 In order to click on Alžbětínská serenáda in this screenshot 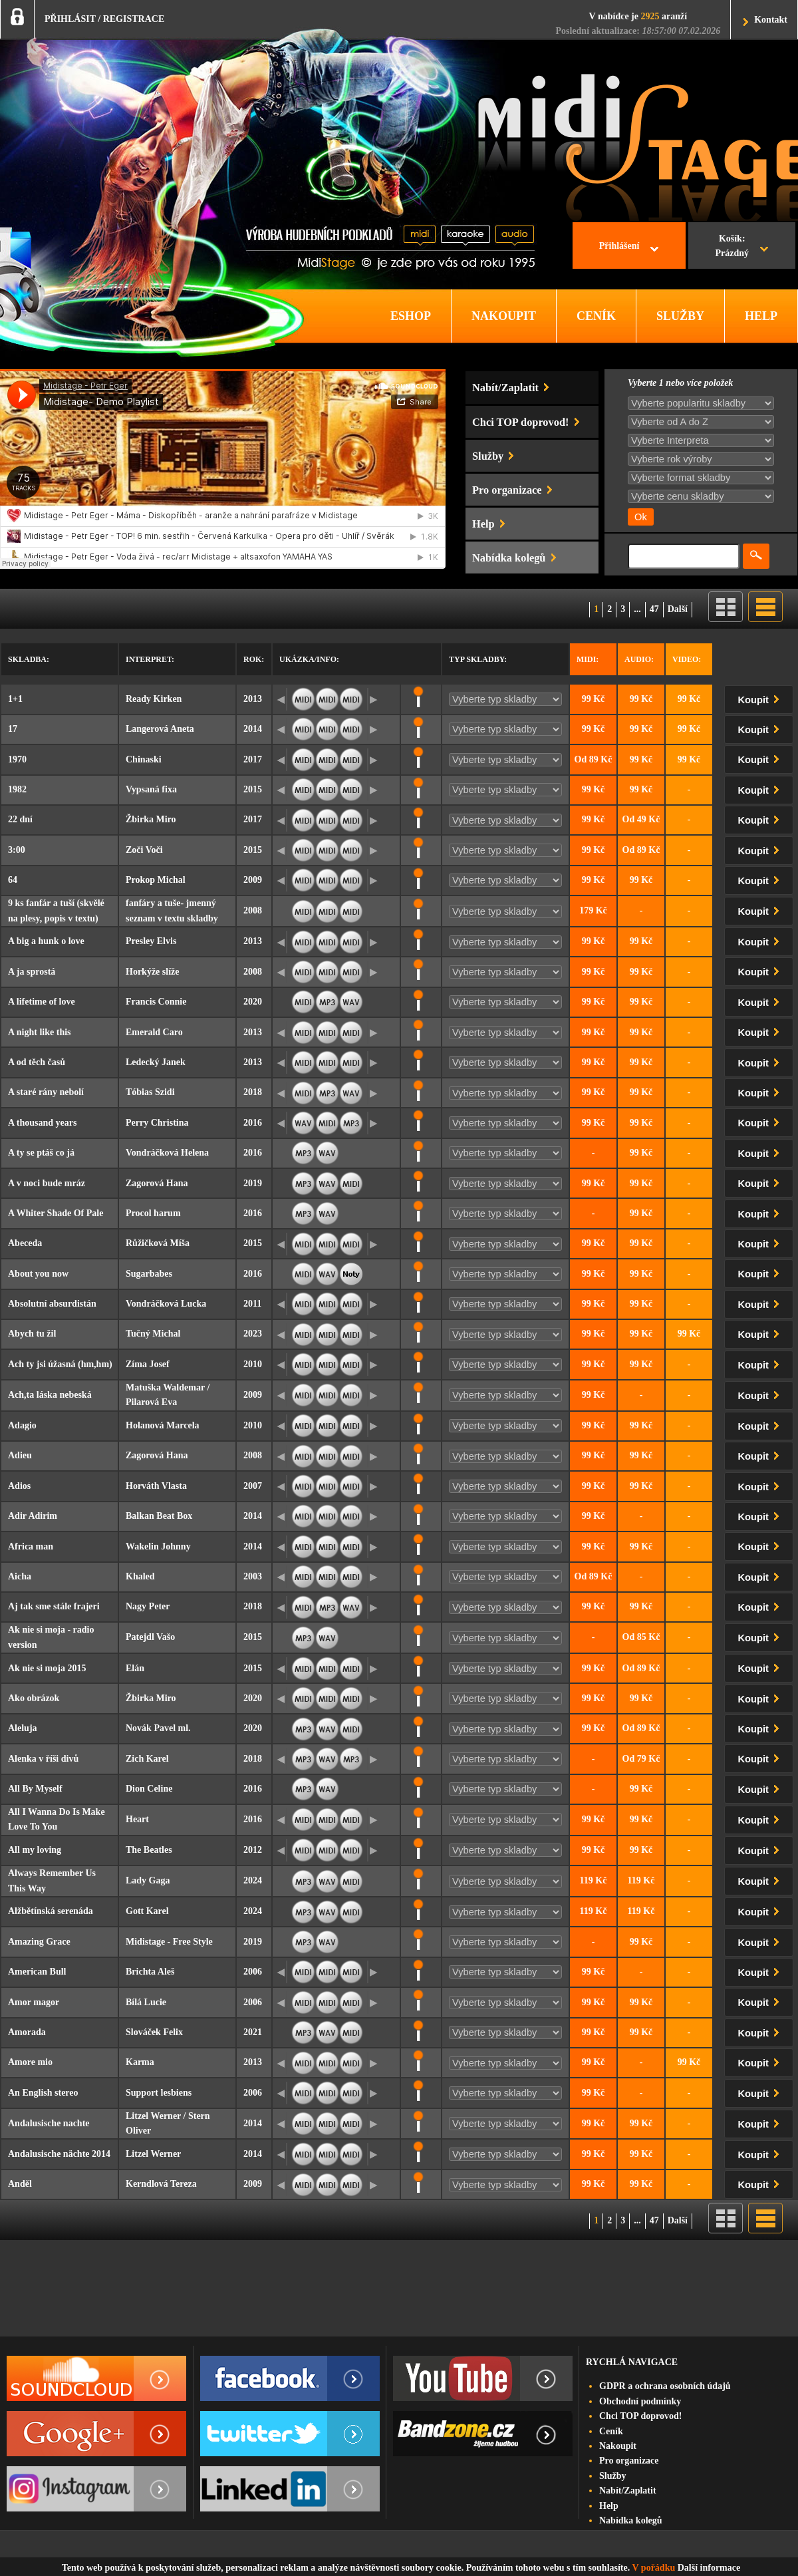, I will do `click(50, 1911)`.